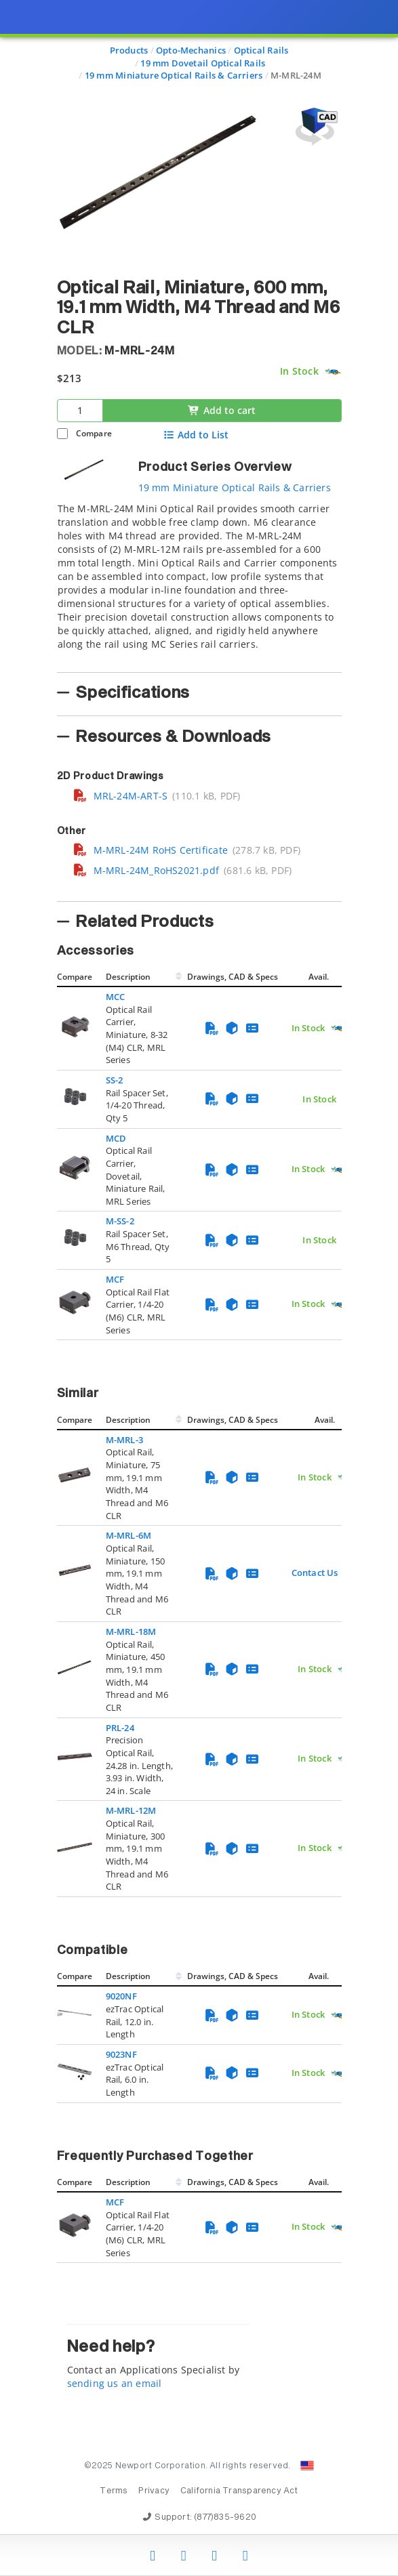  Describe the element at coordinates (202, 63) in the screenshot. I see `19 mm Dovetail Optical Rails [Navigate to 19 mm Dovetail Optical Rails]` at that location.